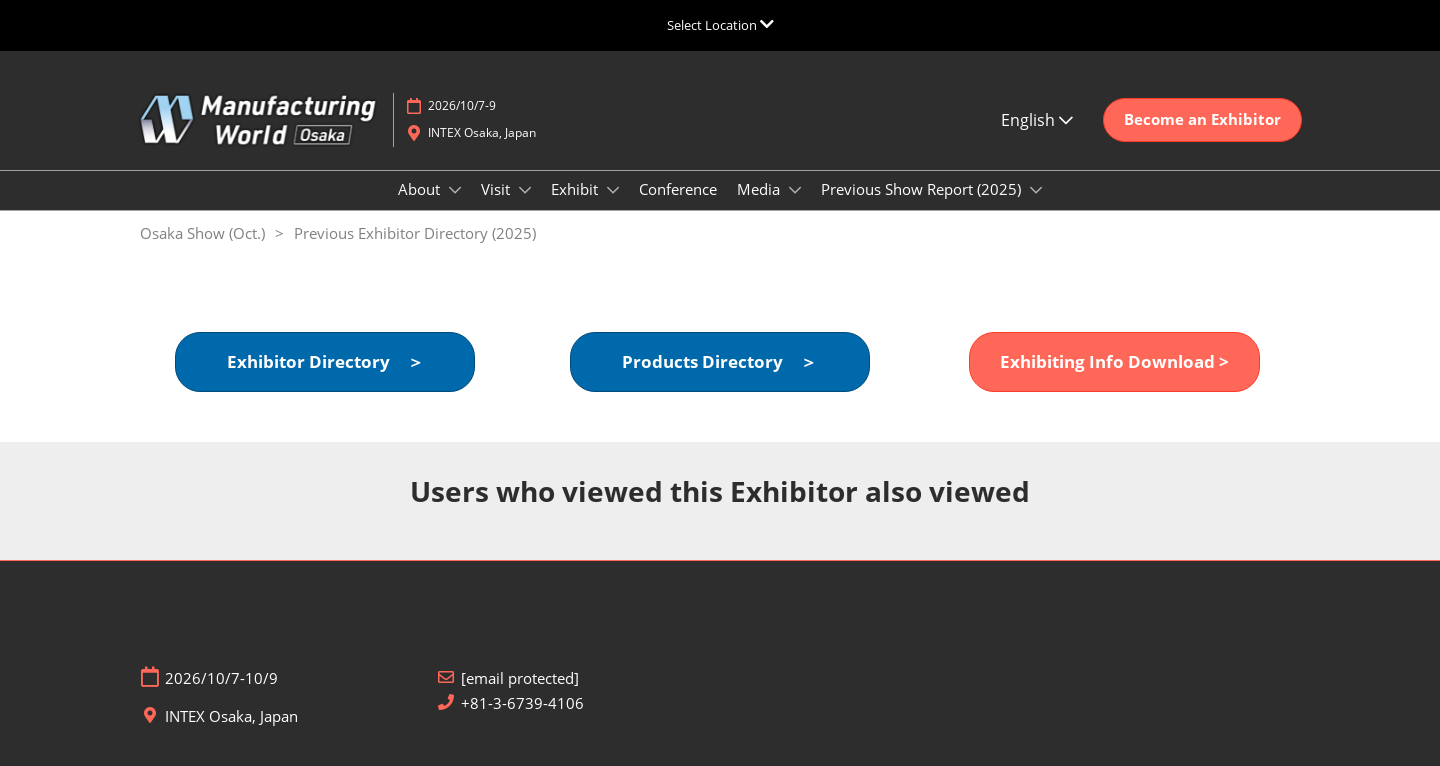 The width and height of the screenshot is (1440, 766). What do you see at coordinates (678, 189) in the screenshot?
I see `Conference` at bounding box center [678, 189].